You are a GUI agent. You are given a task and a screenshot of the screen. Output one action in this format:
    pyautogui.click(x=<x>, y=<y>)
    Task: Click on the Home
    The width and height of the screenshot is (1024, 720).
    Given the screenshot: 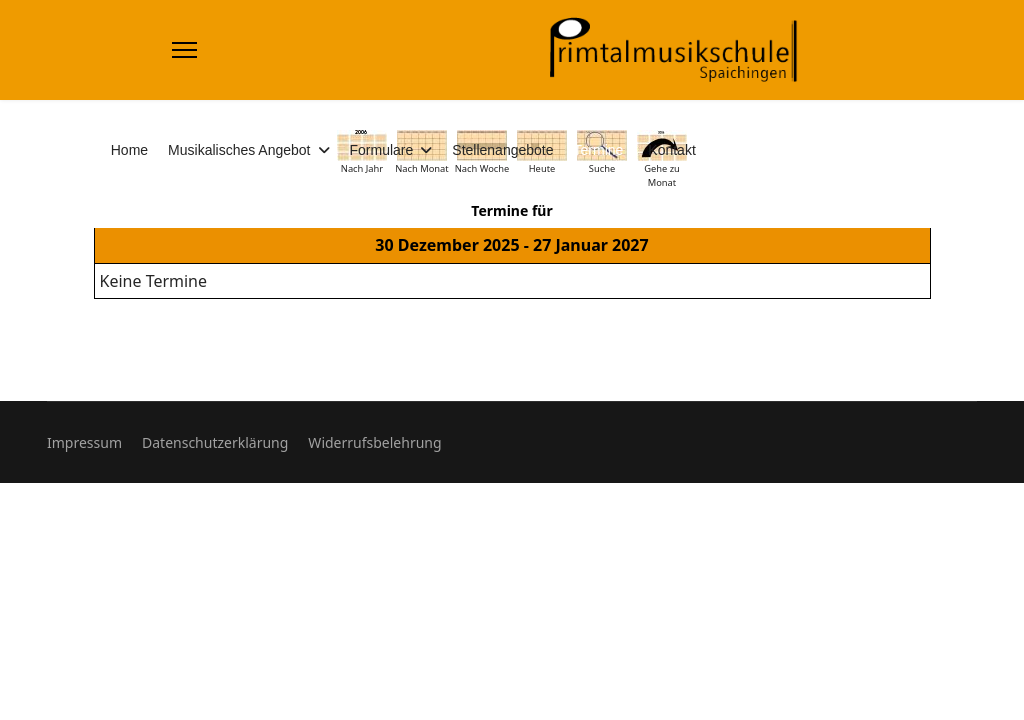 What is the action you would take?
    pyautogui.click(x=129, y=150)
    